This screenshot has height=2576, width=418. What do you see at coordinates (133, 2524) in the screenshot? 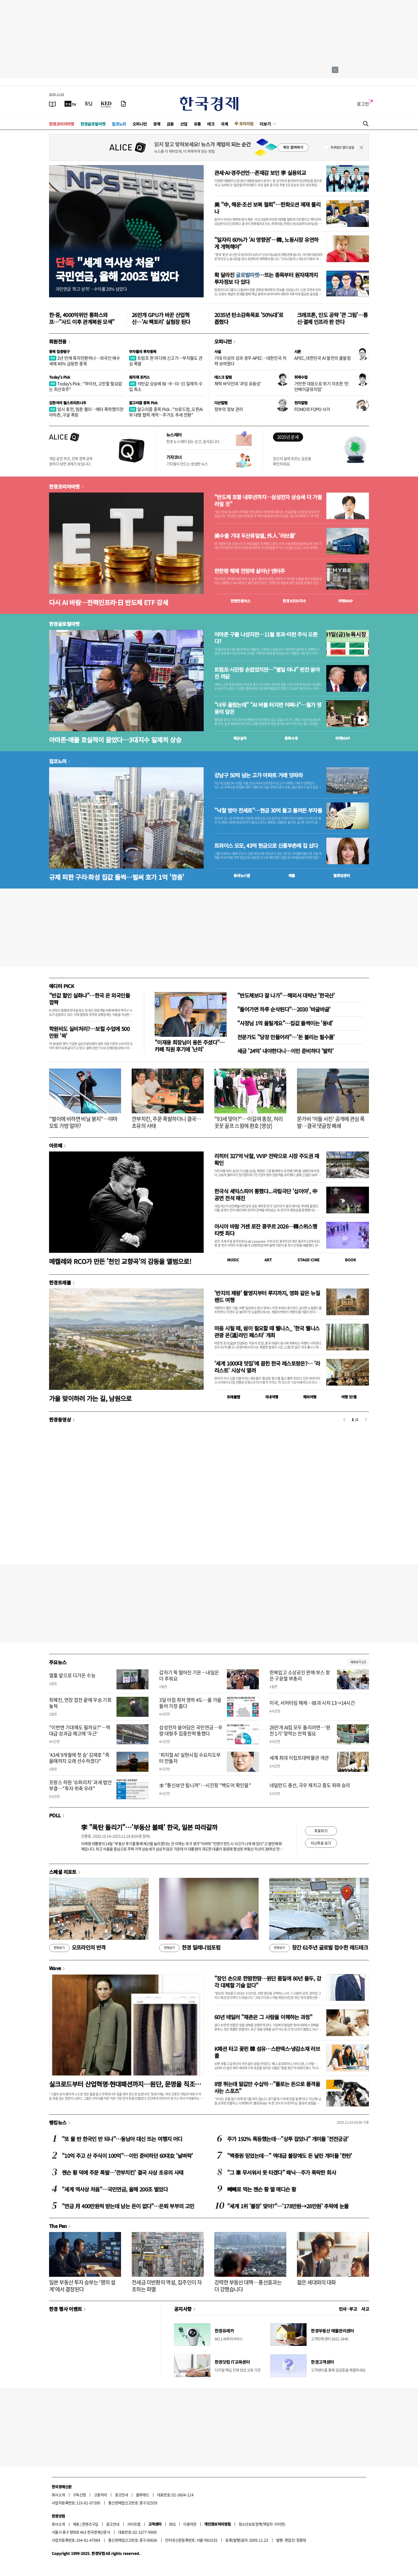
I see `사이트맵` at bounding box center [133, 2524].